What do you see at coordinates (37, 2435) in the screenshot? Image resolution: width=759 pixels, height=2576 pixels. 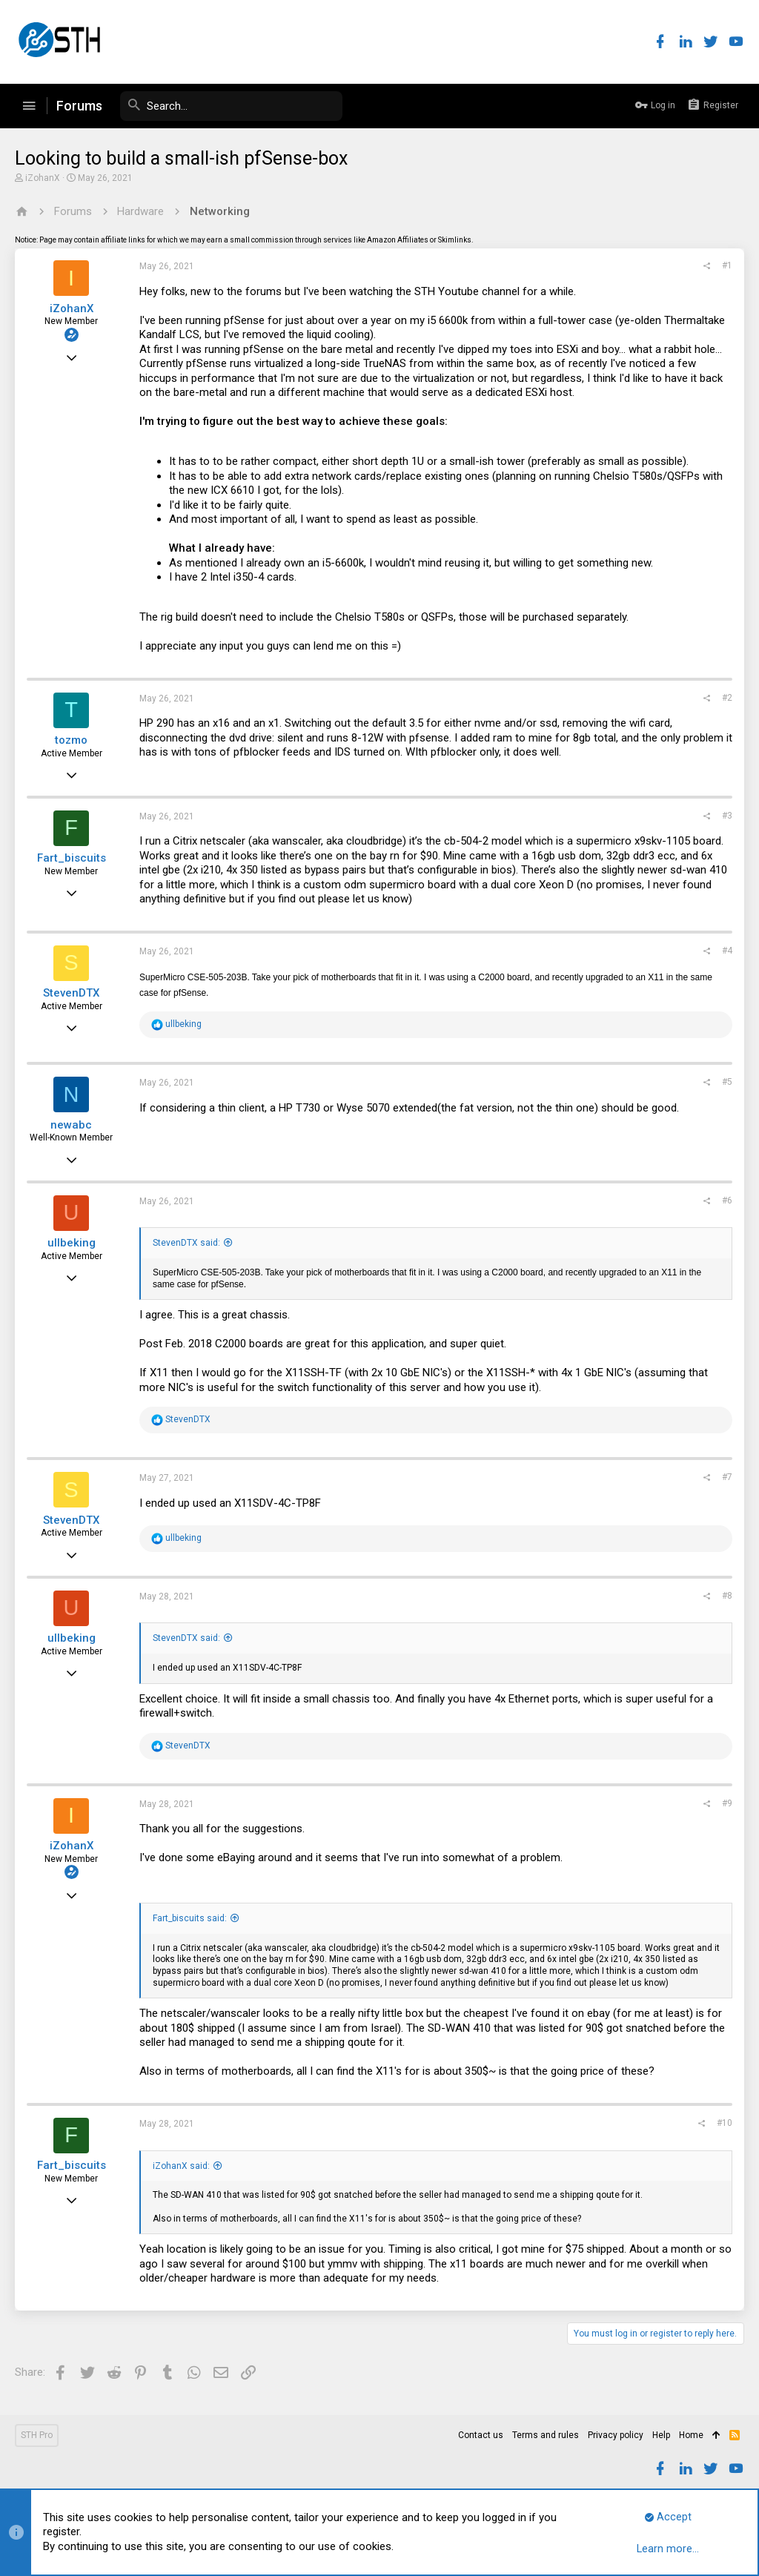 I see `STH Pro` at bounding box center [37, 2435].